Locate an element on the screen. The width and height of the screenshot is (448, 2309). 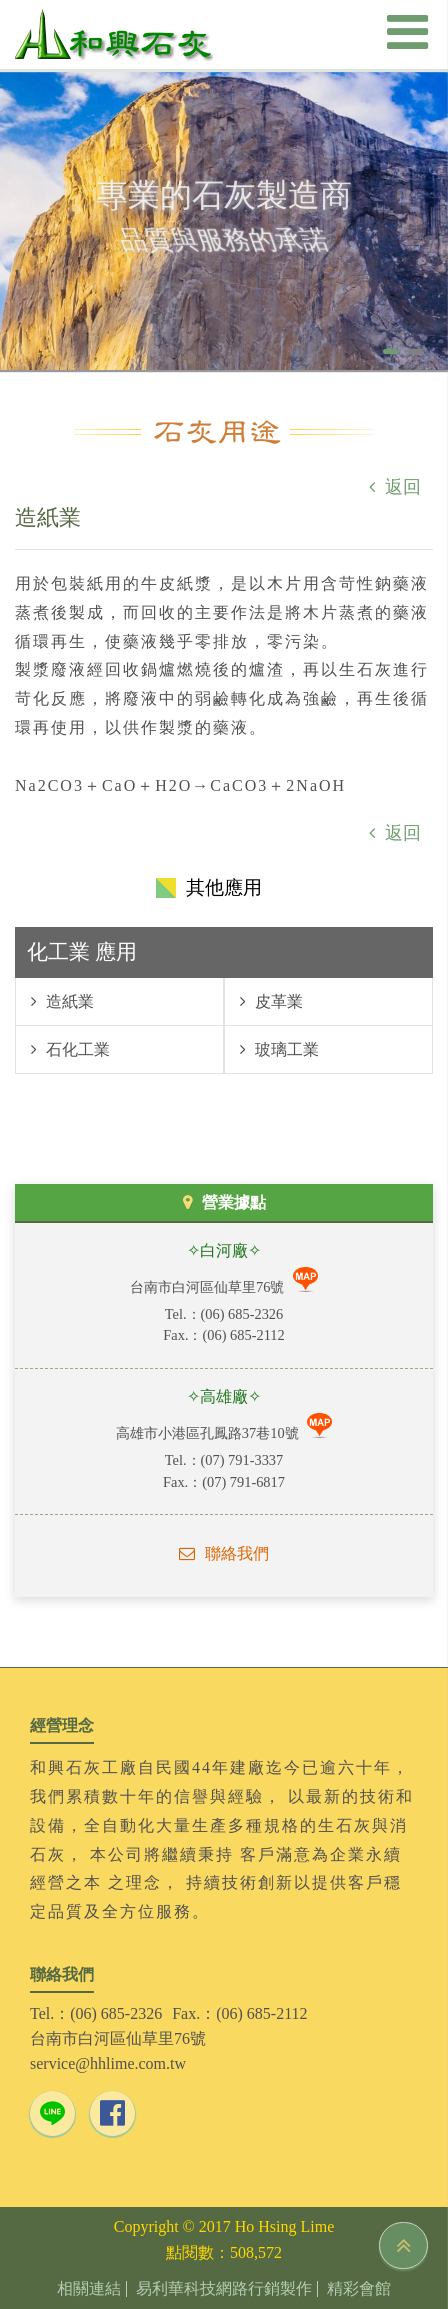
其他應用 is located at coordinates (224, 887).